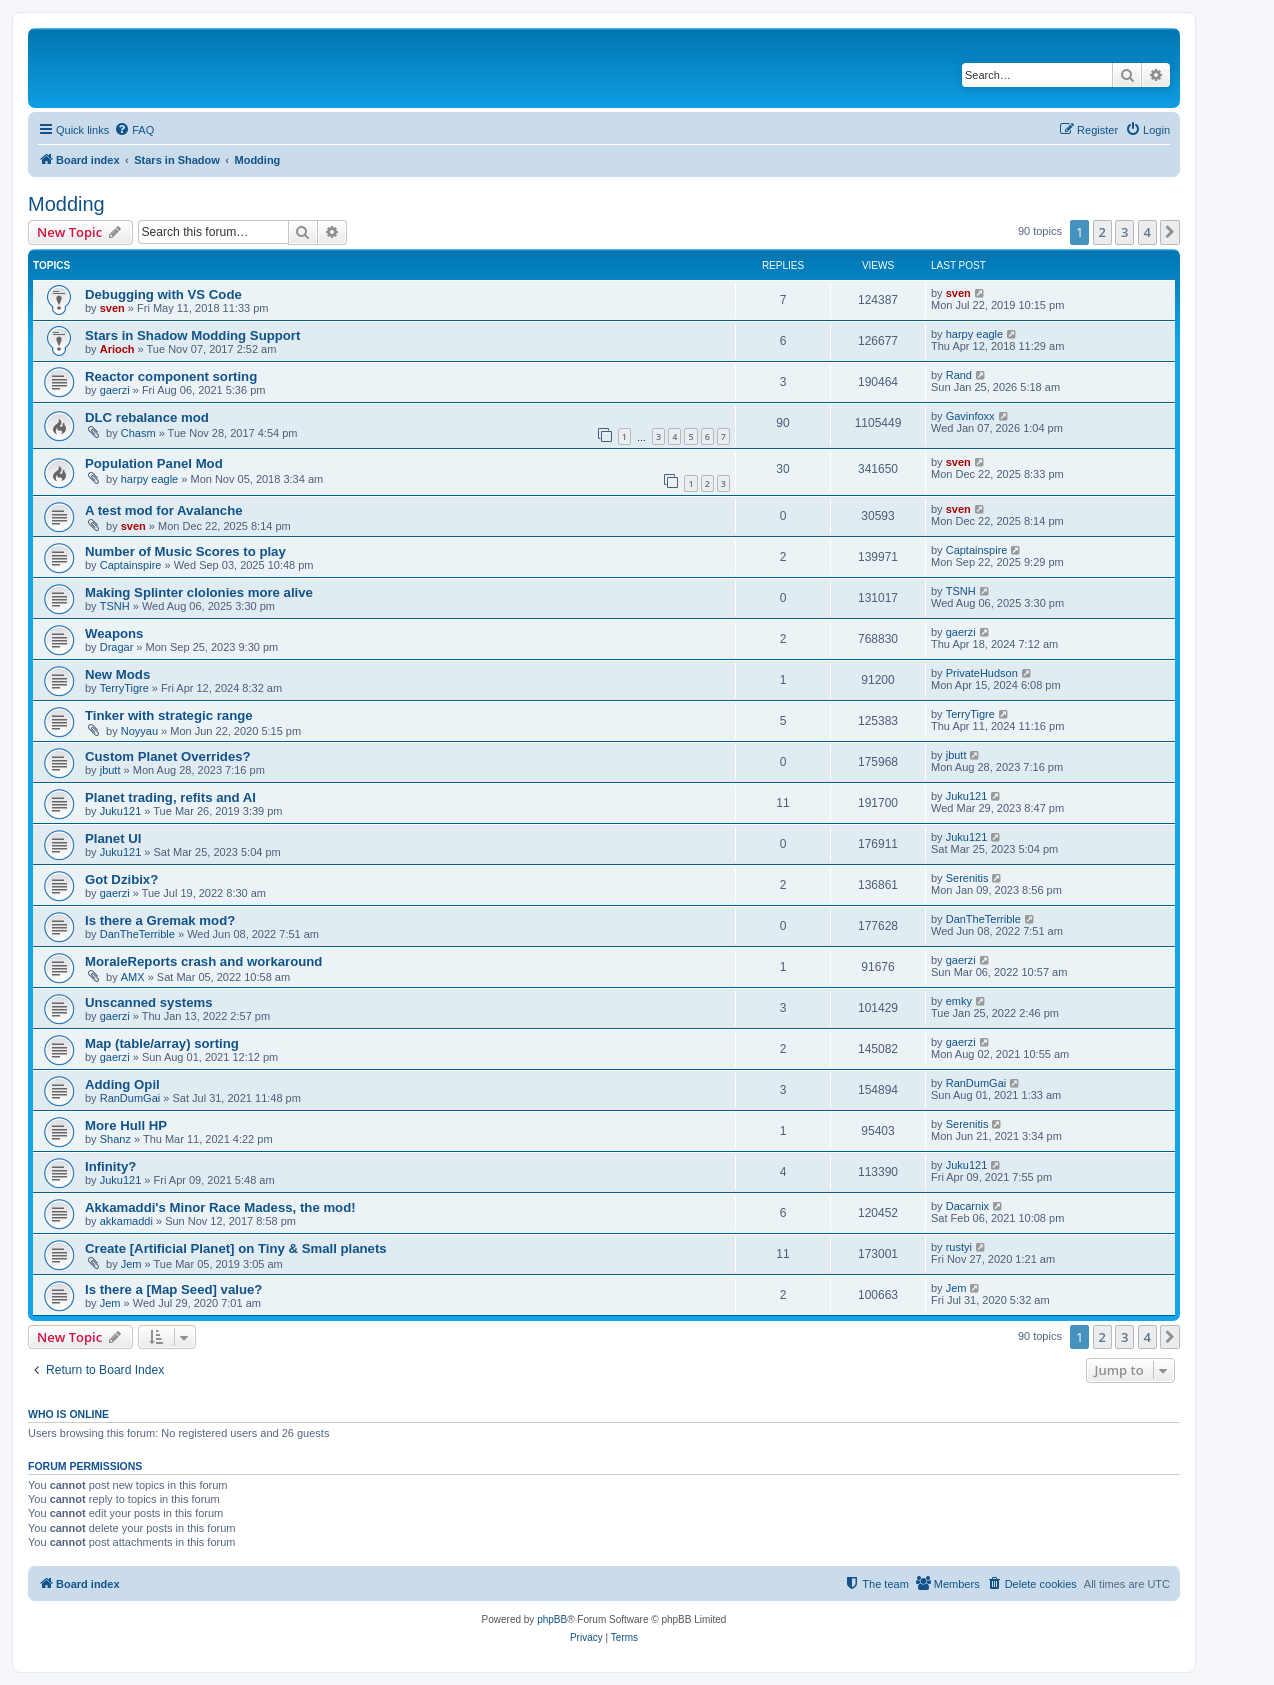 The image size is (1274, 1685). Describe the element at coordinates (133, 977) in the screenshot. I see `AMX` at that location.